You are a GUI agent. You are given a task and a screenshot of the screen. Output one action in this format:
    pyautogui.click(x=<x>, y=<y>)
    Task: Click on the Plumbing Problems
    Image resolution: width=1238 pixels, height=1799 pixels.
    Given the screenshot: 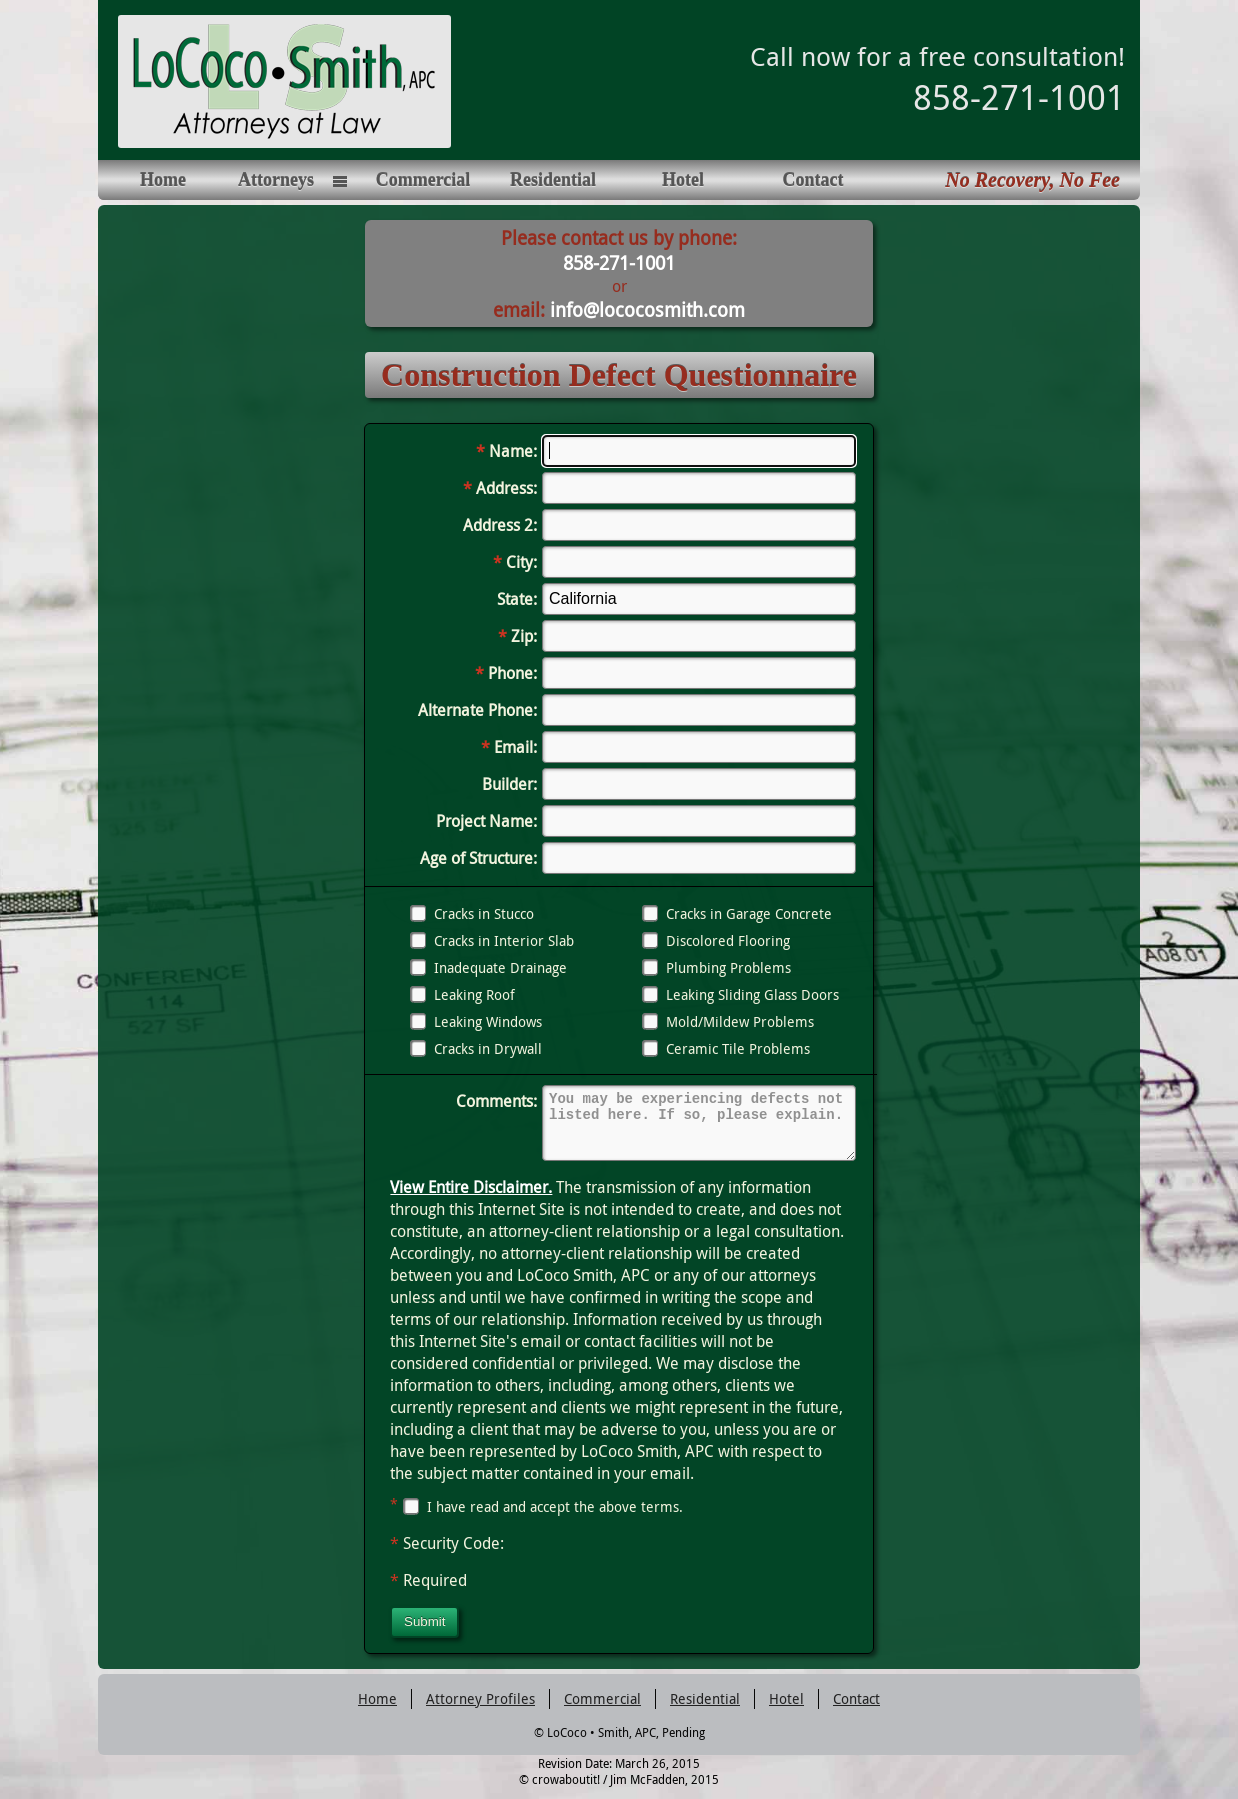 What is the action you would take?
    pyautogui.click(x=716, y=967)
    